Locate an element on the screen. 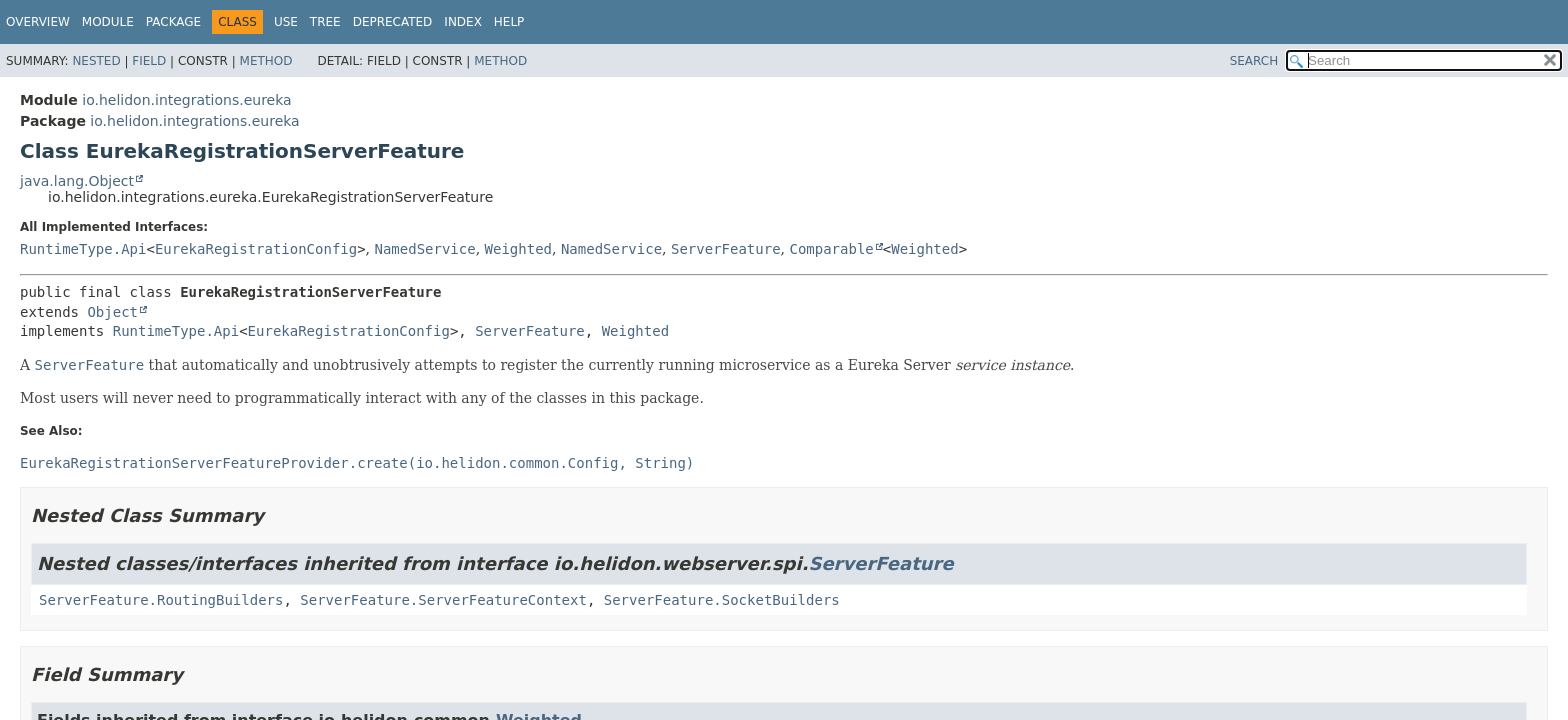 Image resolution: width=1568 pixels, height=720 pixels. Weighted is located at coordinates (518, 249).